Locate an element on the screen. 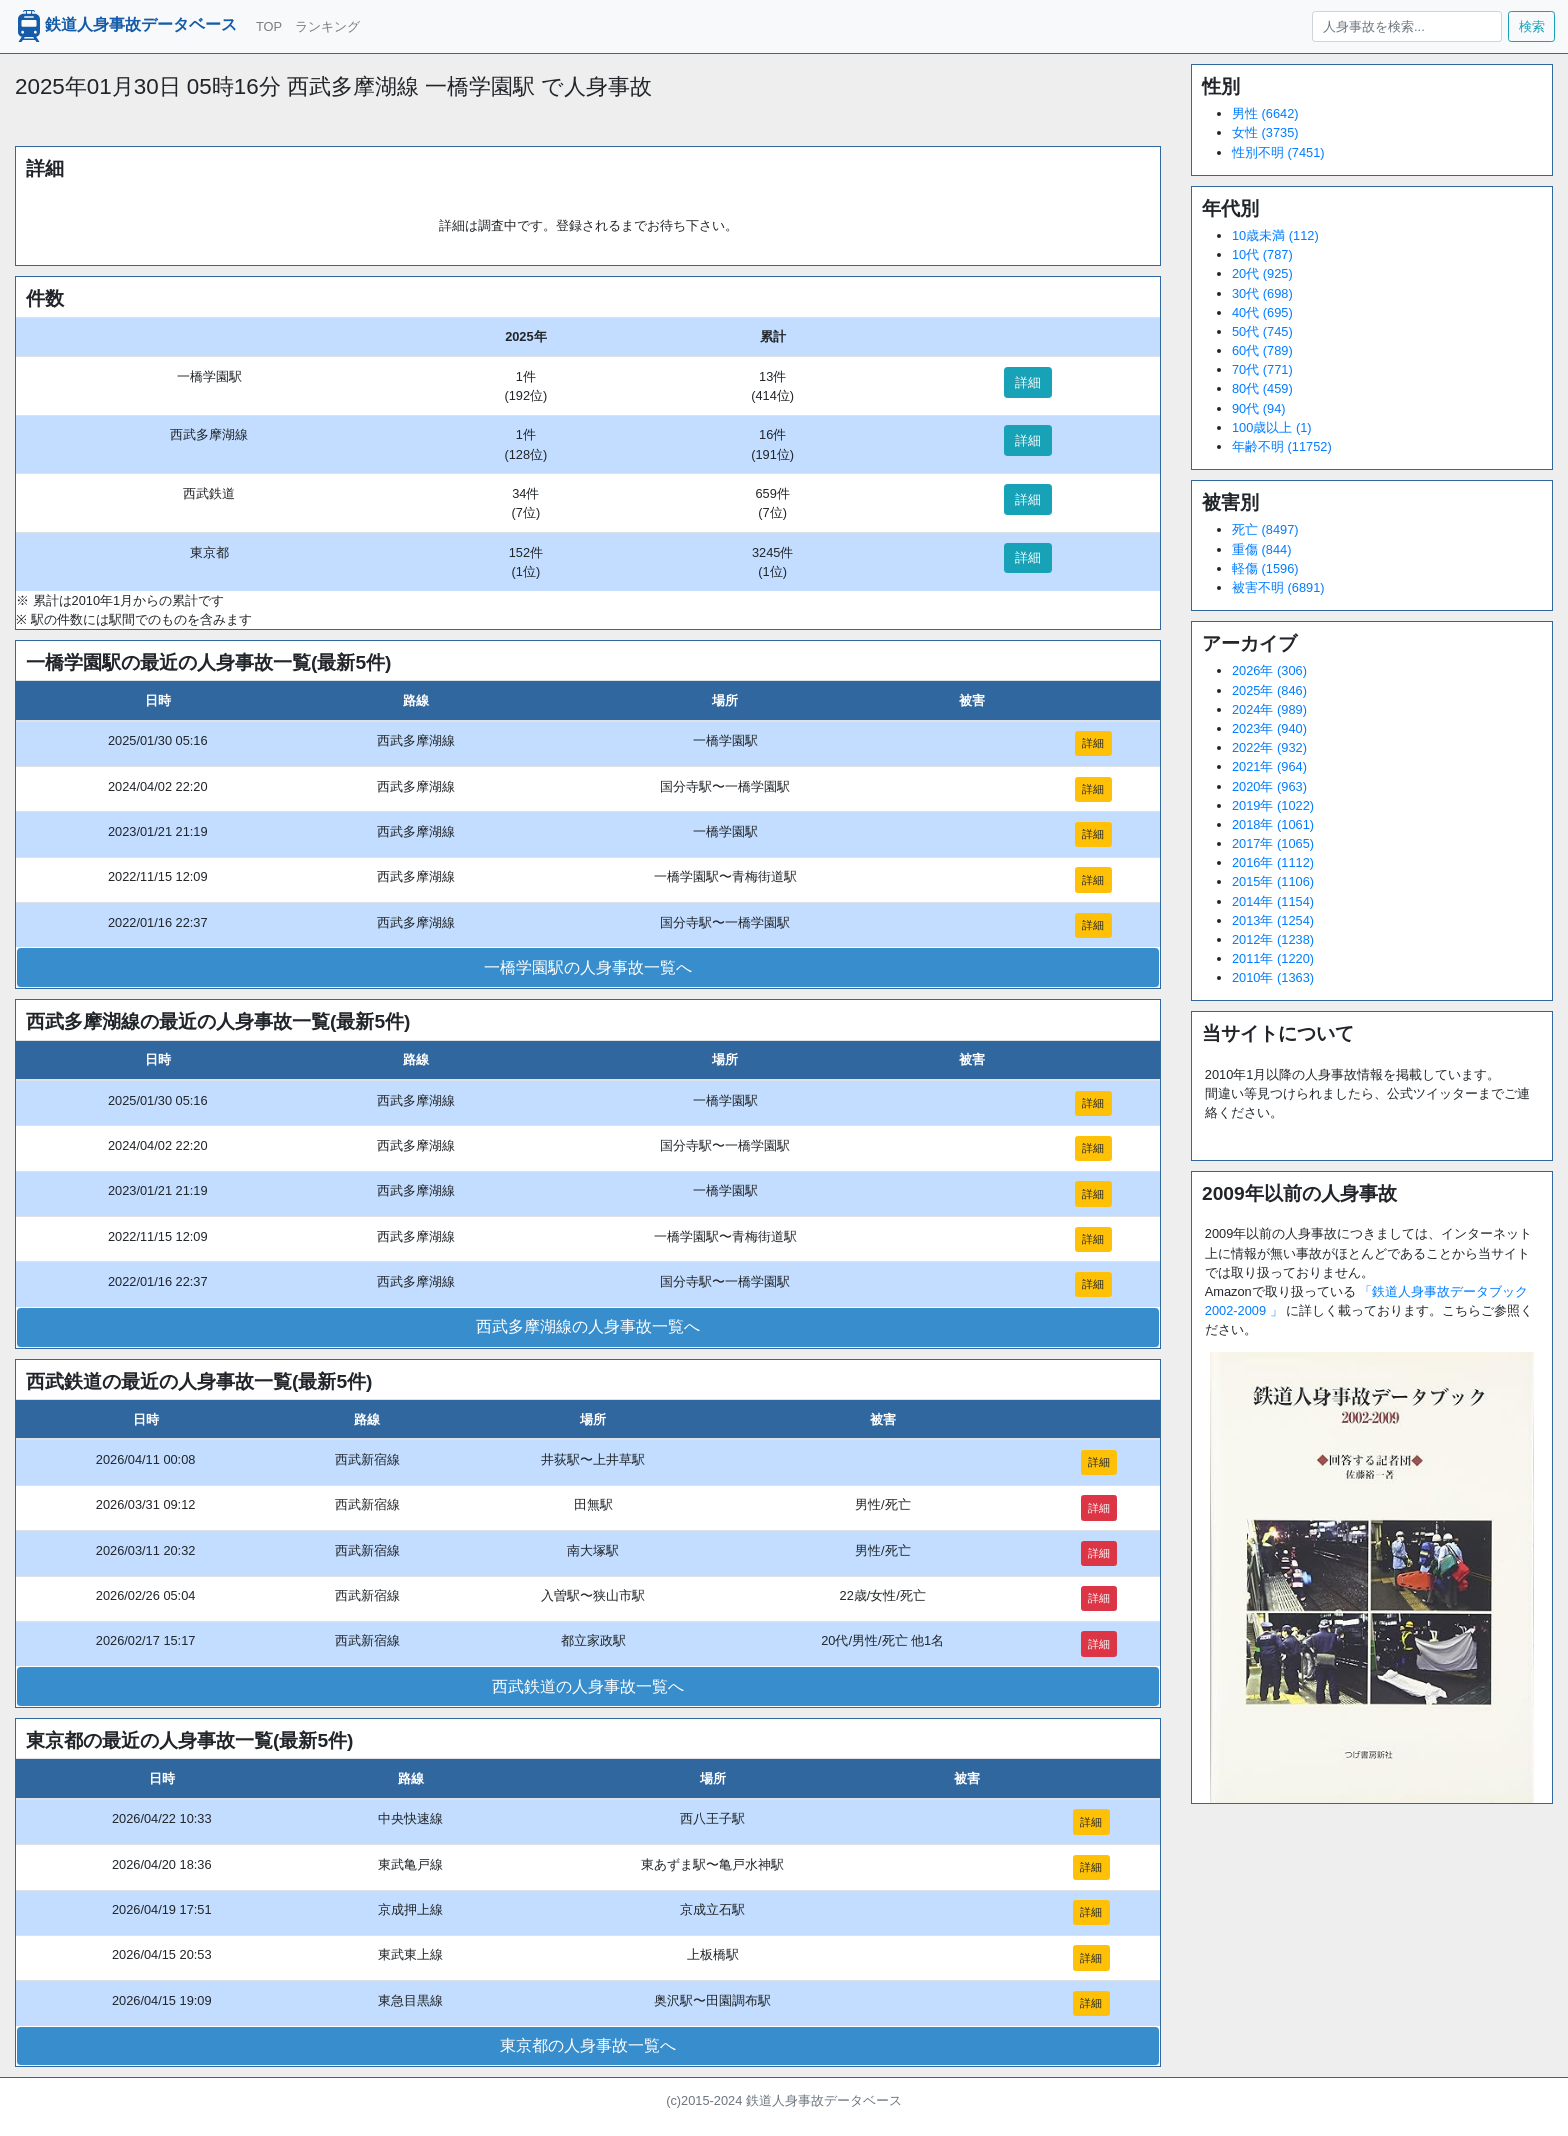  40代 (695) is located at coordinates (1262, 312).